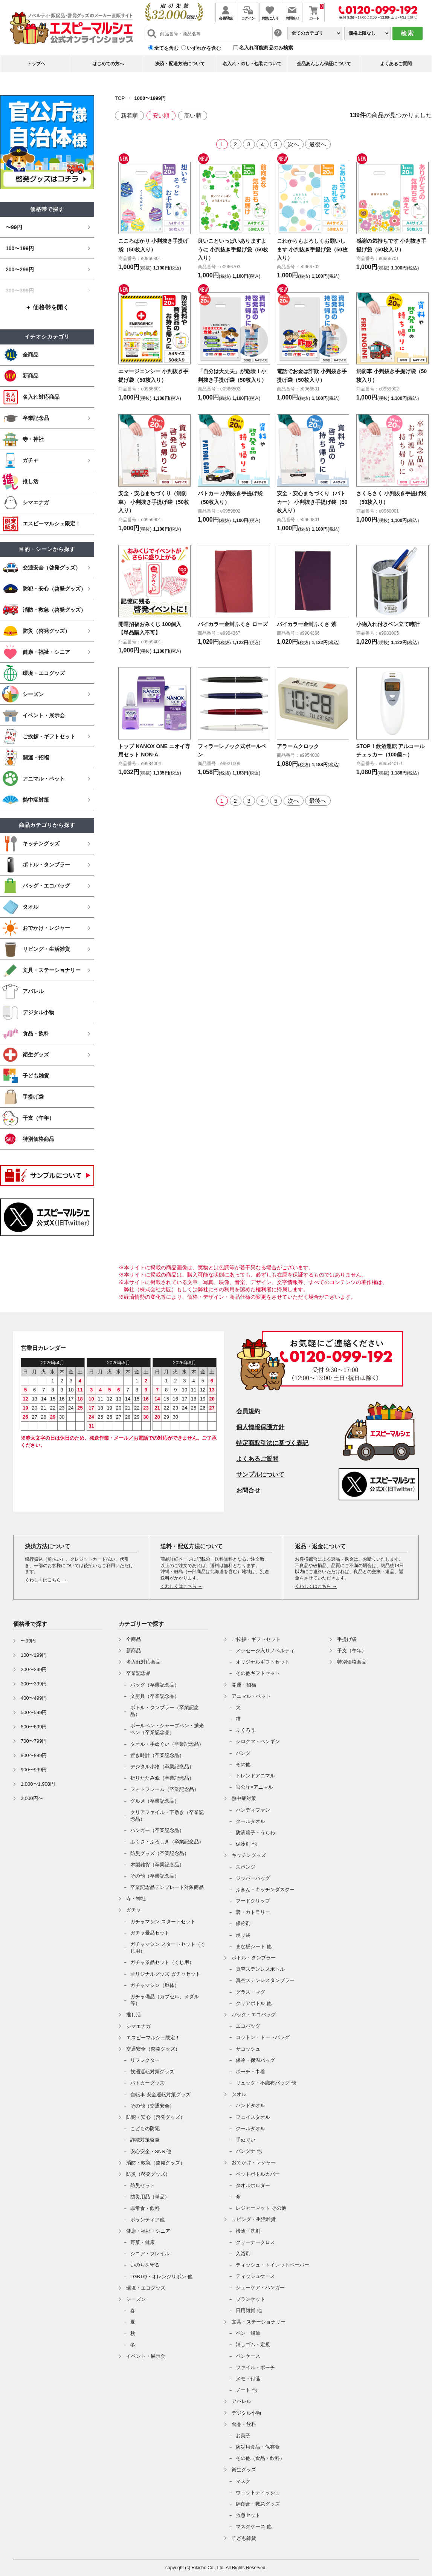  Describe the element at coordinates (253, 1878) in the screenshot. I see `ジッパーバッグ` at that location.